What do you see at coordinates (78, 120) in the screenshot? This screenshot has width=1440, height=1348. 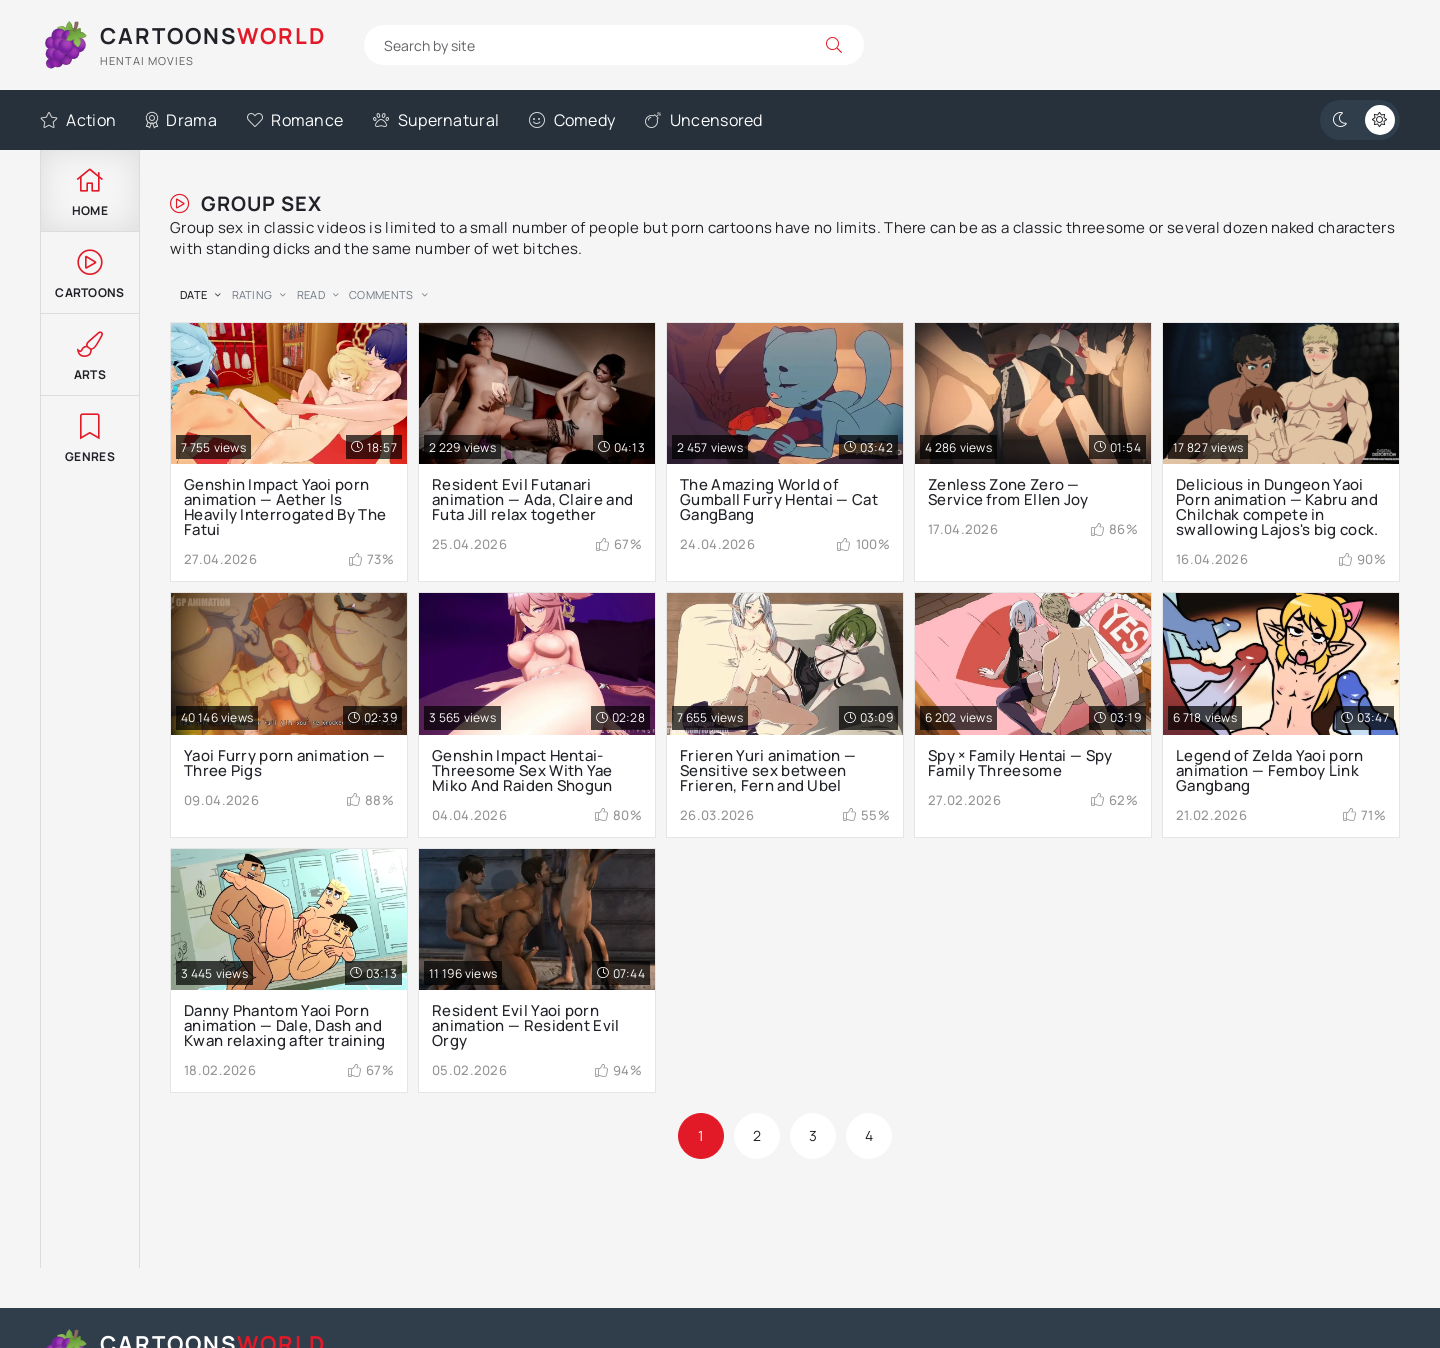 I see `Action` at bounding box center [78, 120].